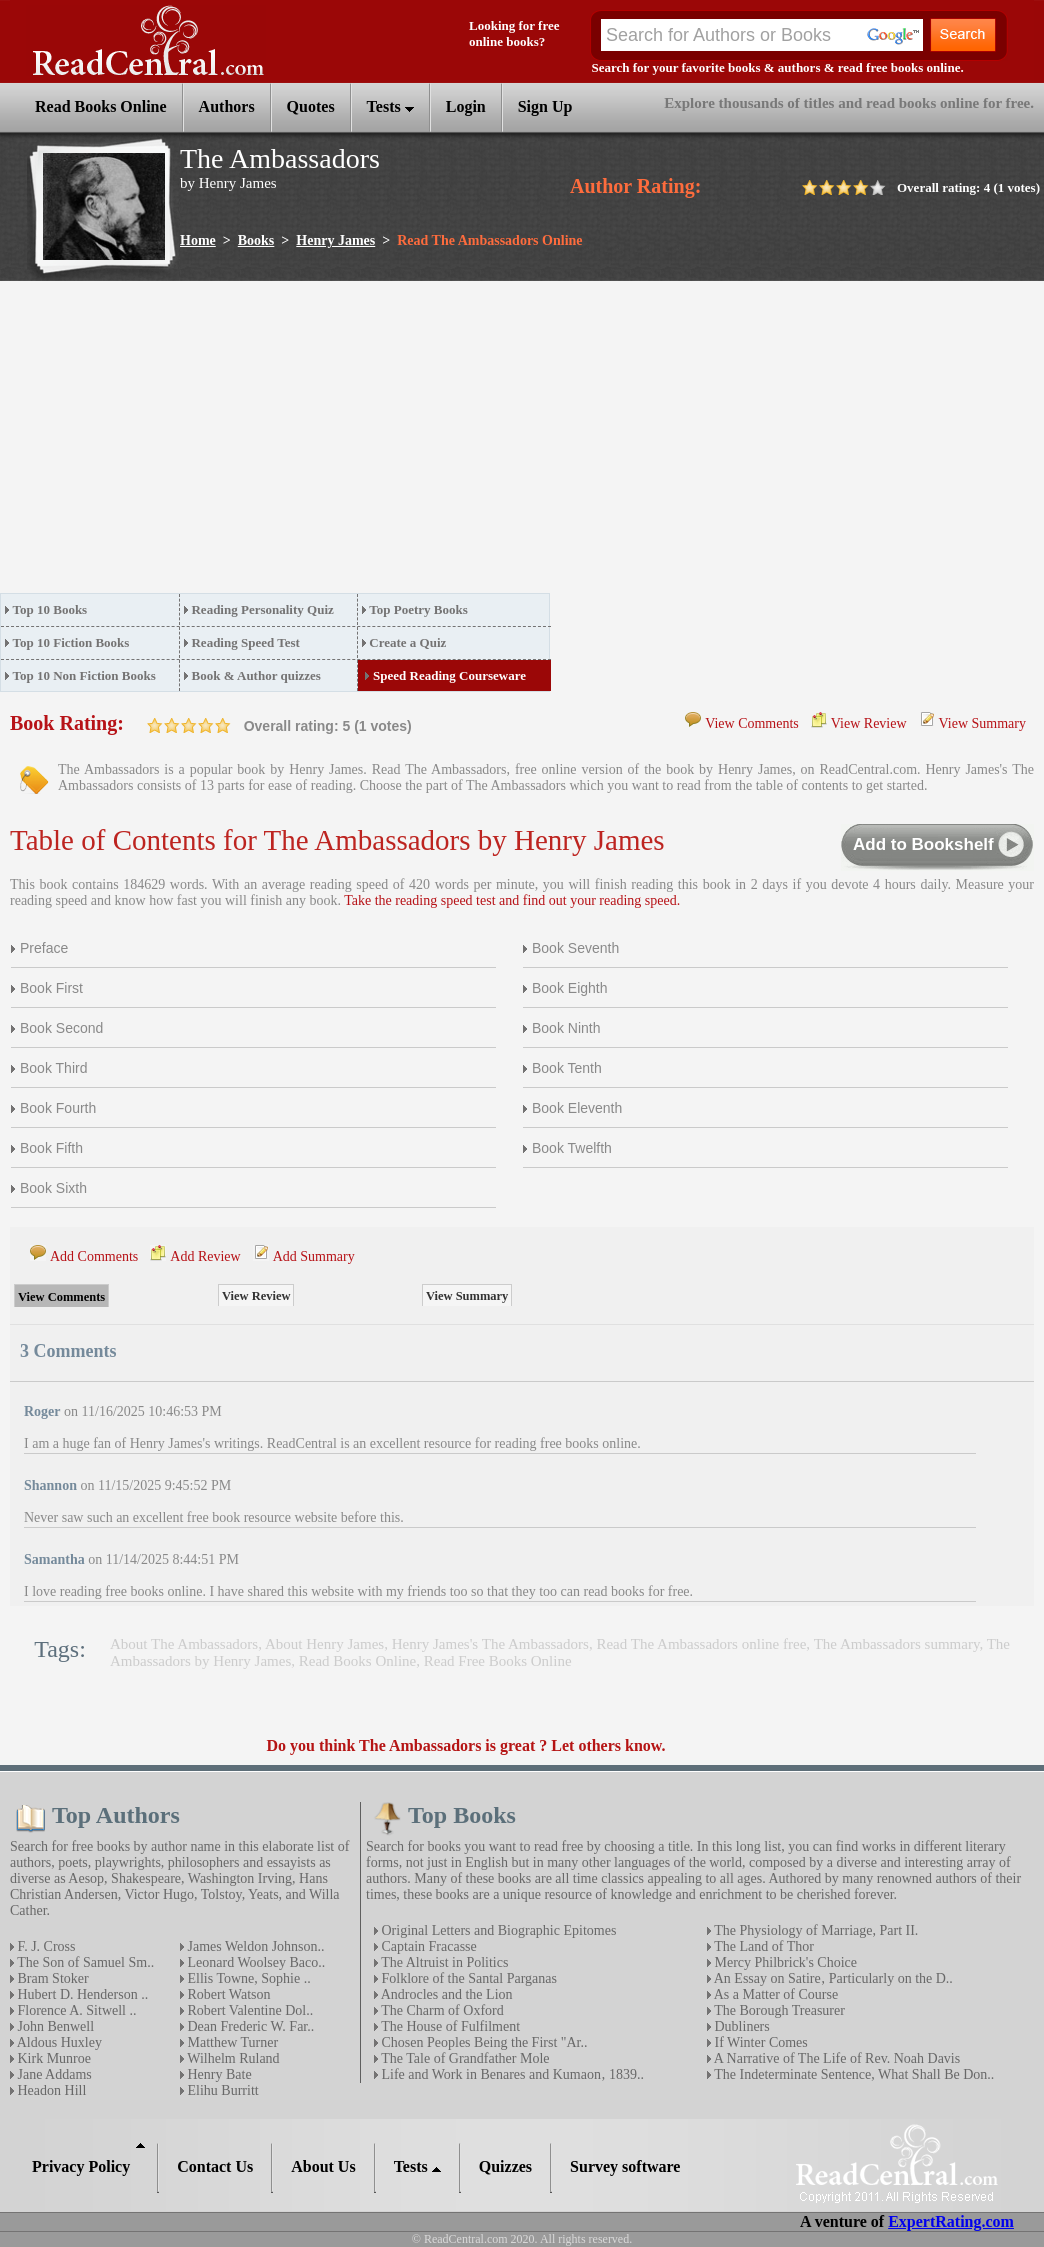  I want to click on Top 10 Books, so click(50, 609).